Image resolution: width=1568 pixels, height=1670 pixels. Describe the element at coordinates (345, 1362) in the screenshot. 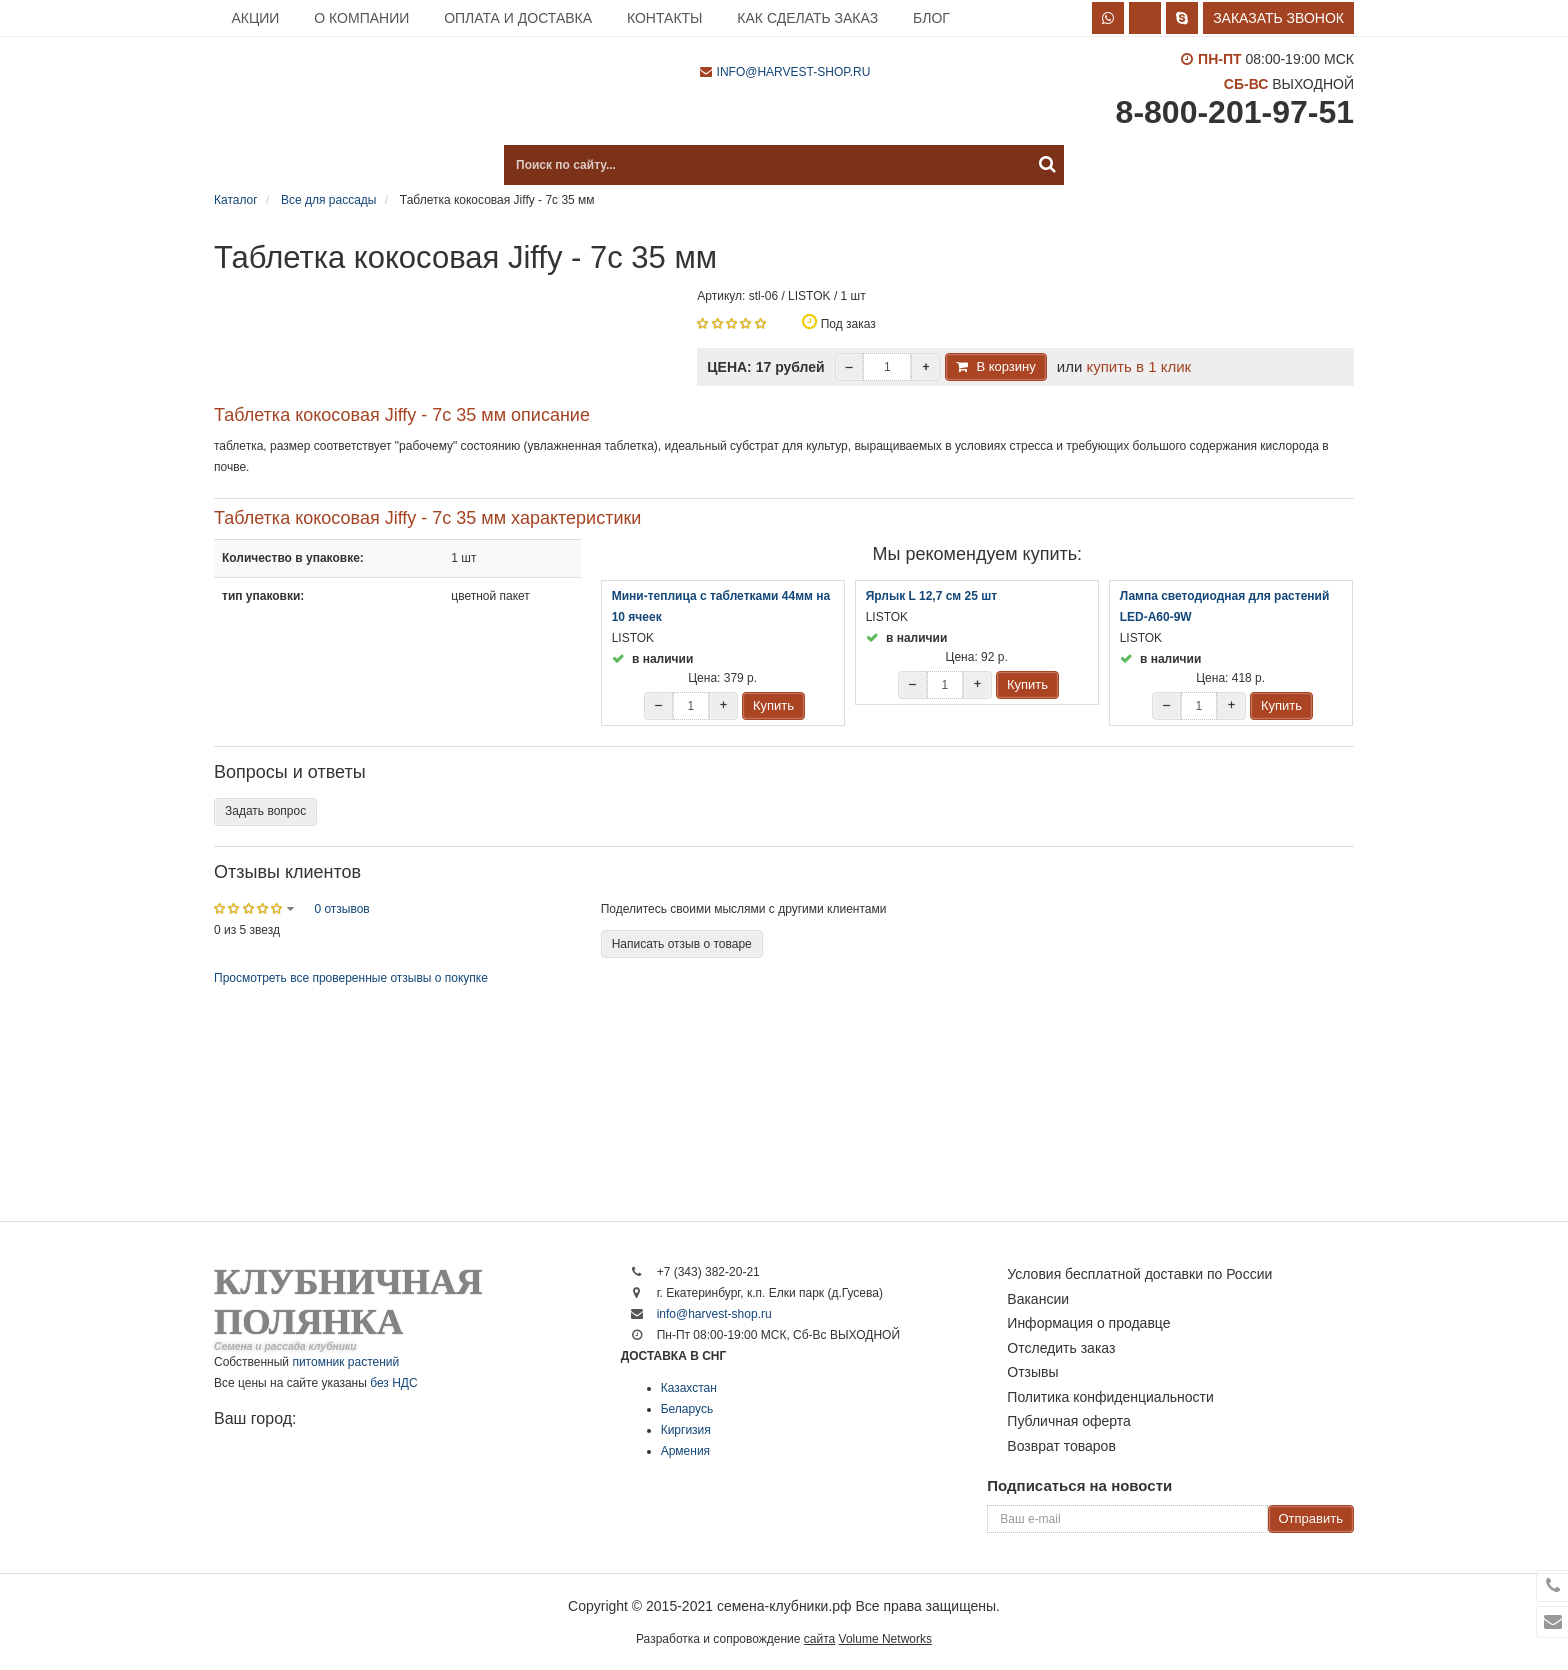

I see `питомник растений` at that location.